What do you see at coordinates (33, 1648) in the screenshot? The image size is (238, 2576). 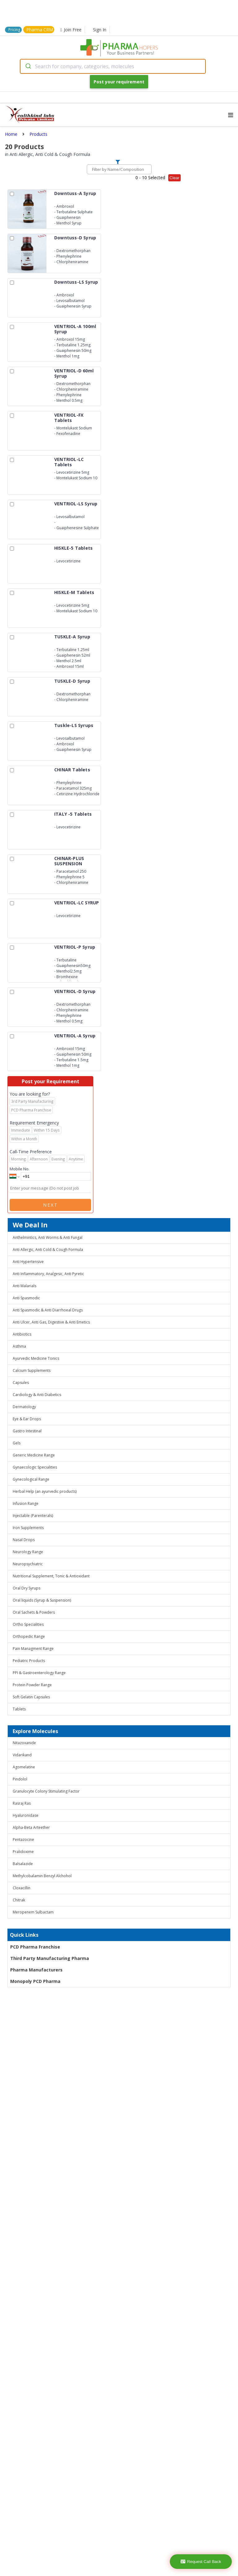 I see `Pain Managment Range` at bounding box center [33, 1648].